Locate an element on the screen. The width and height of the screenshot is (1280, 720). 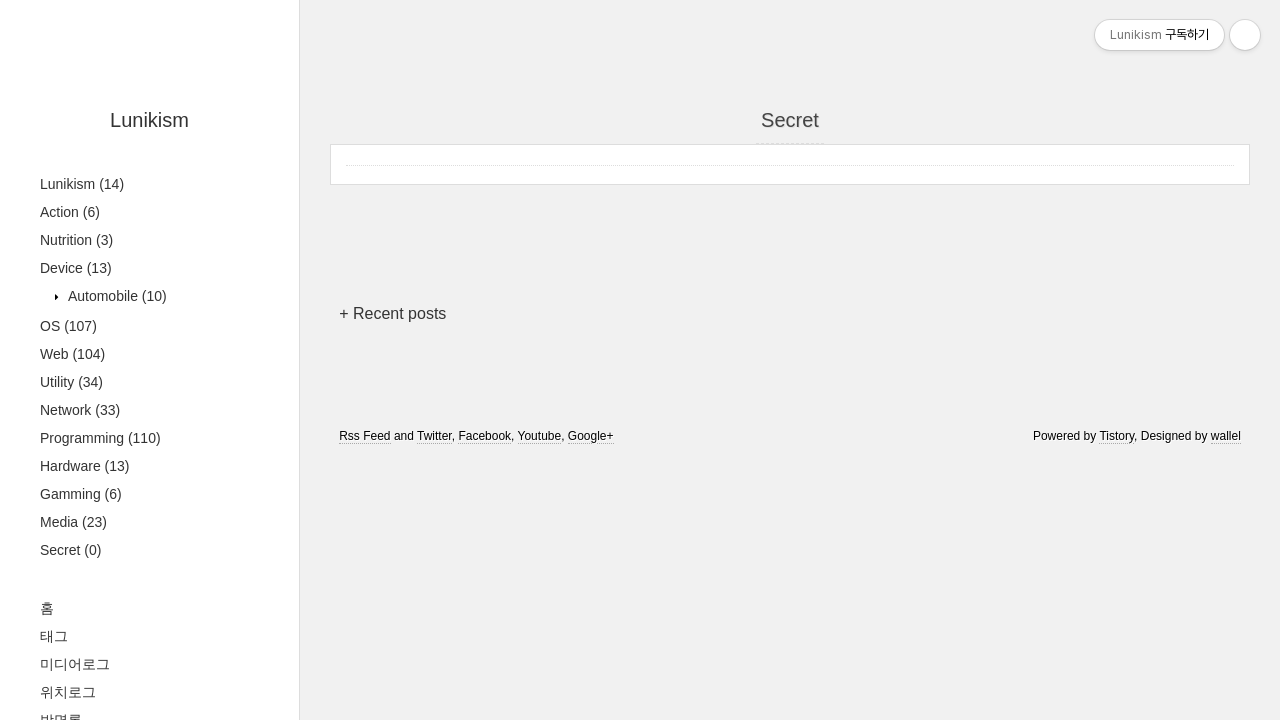
Hardware is located at coordinates (85, 466).